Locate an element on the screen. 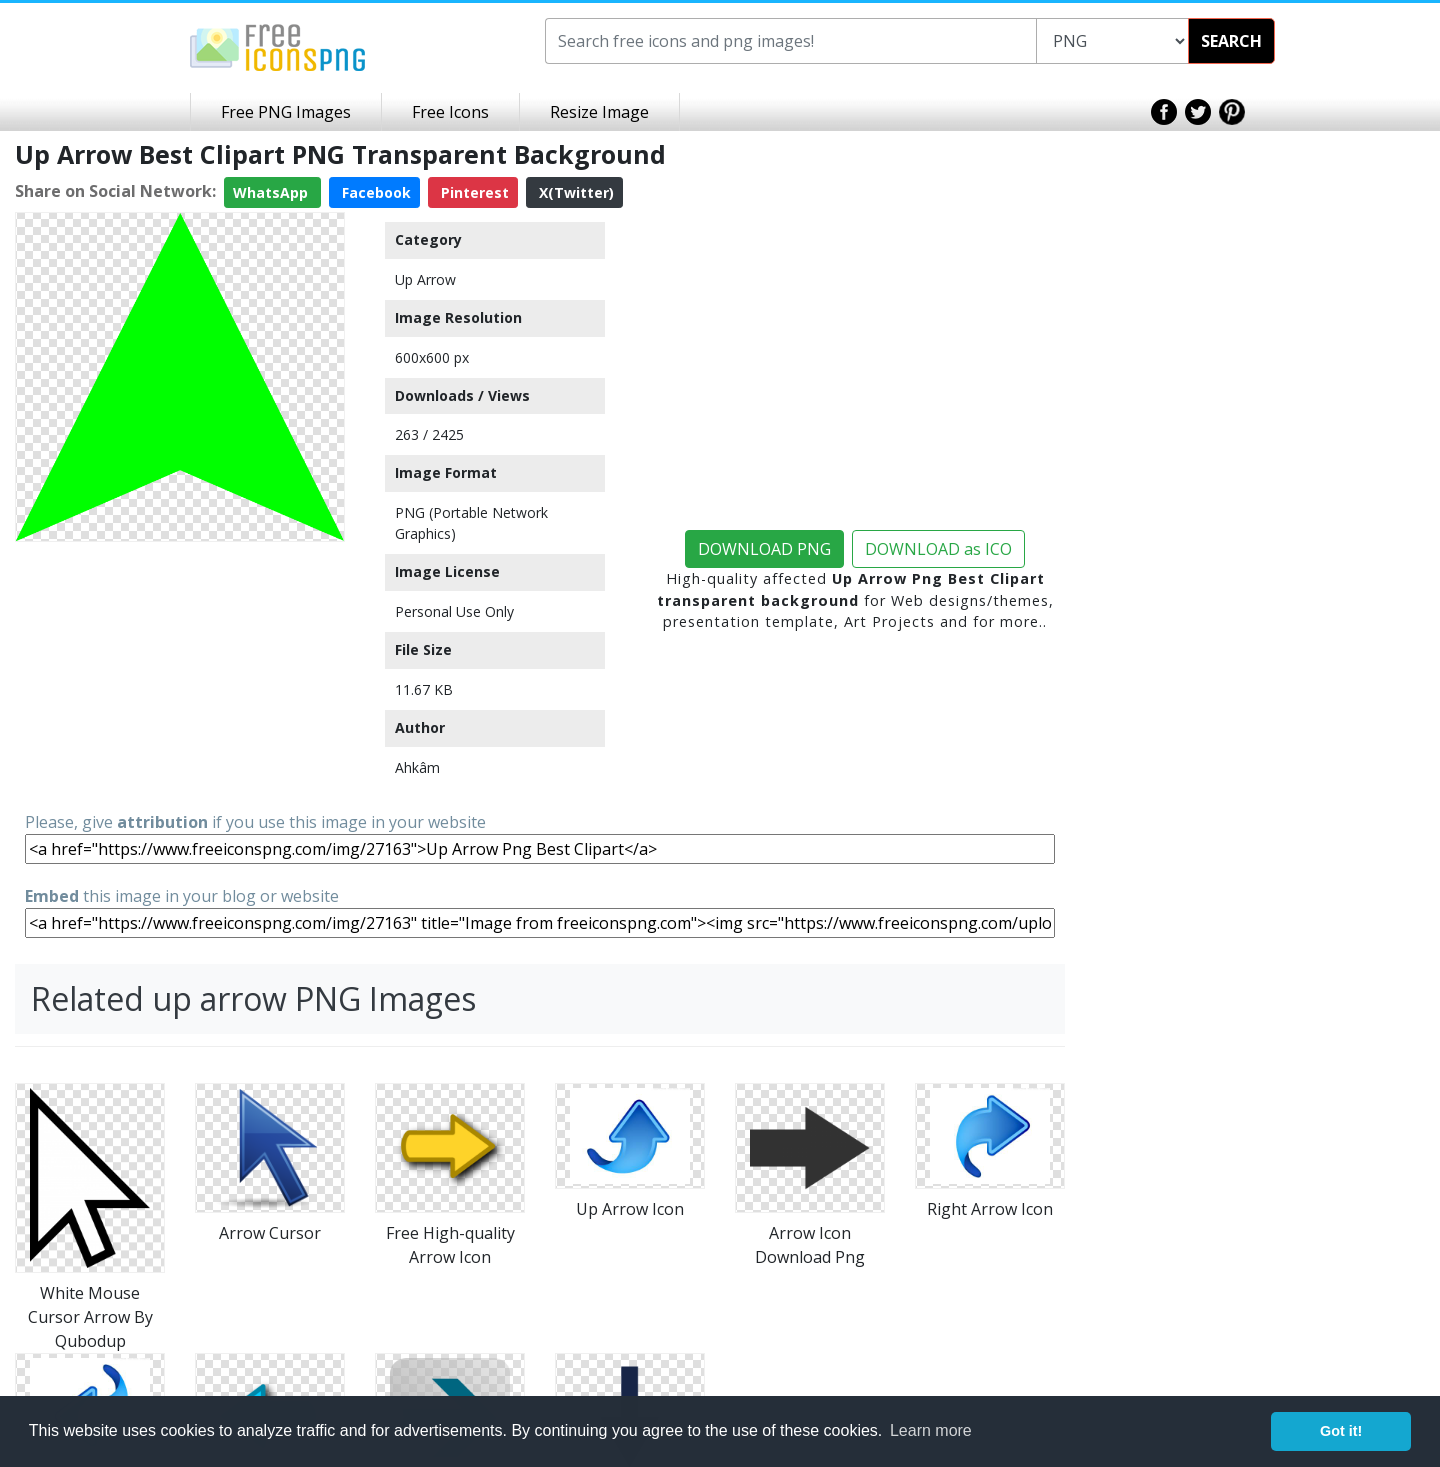 Image resolution: width=1440 pixels, height=1467 pixels. DOWNLOAD PNG is located at coordinates (764, 549).